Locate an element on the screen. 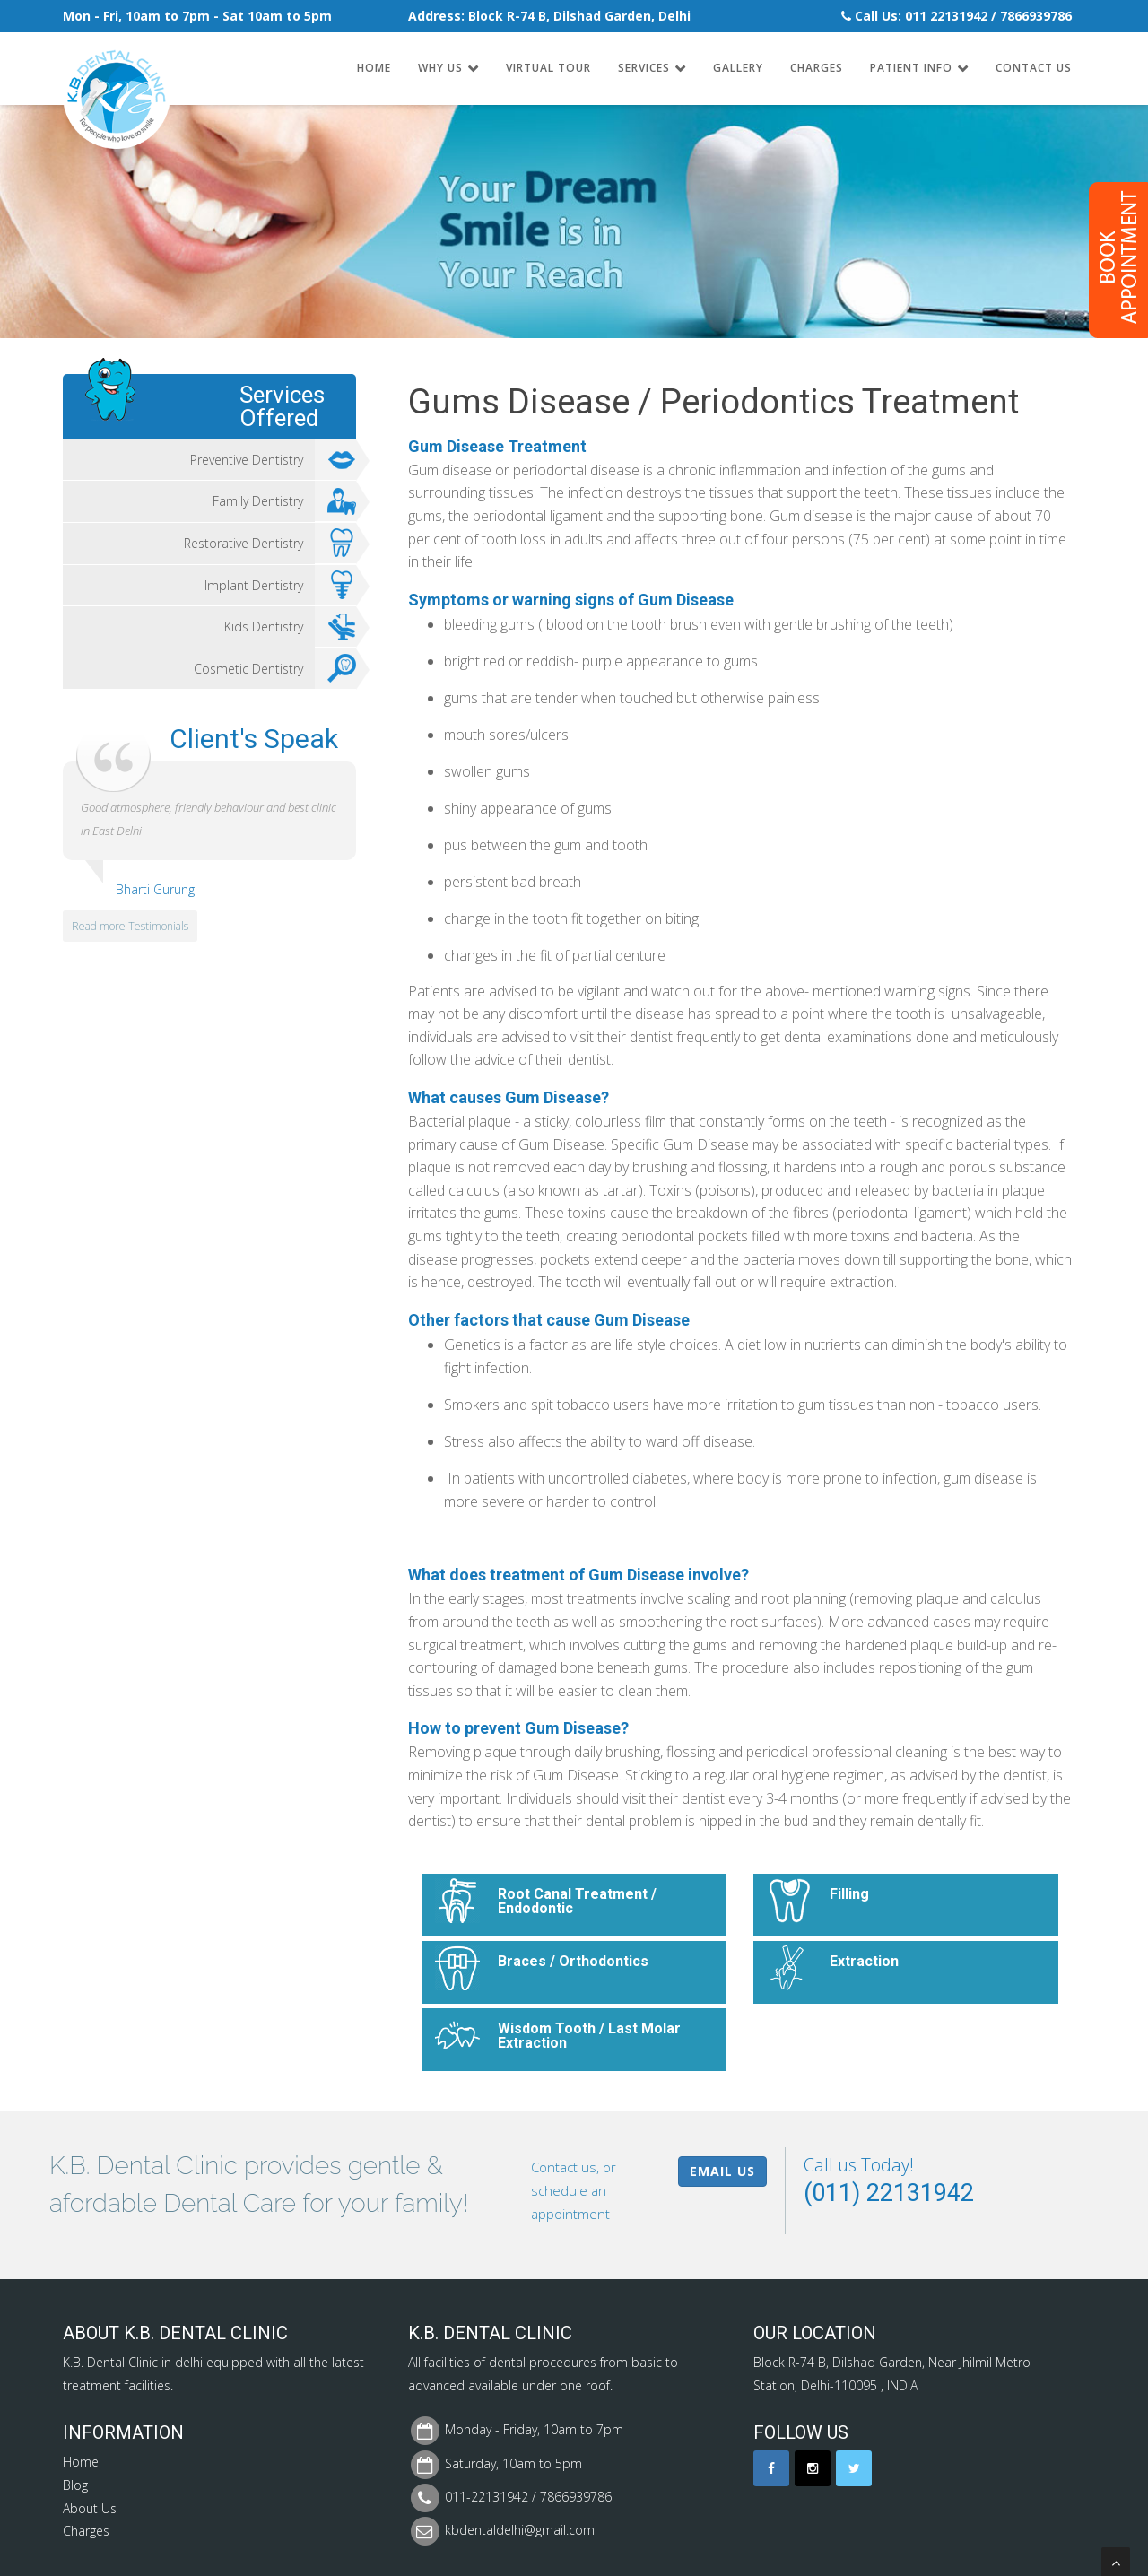 The width and height of the screenshot is (1148, 2576). Kids Dentistry is located at coordinates (290, 627).